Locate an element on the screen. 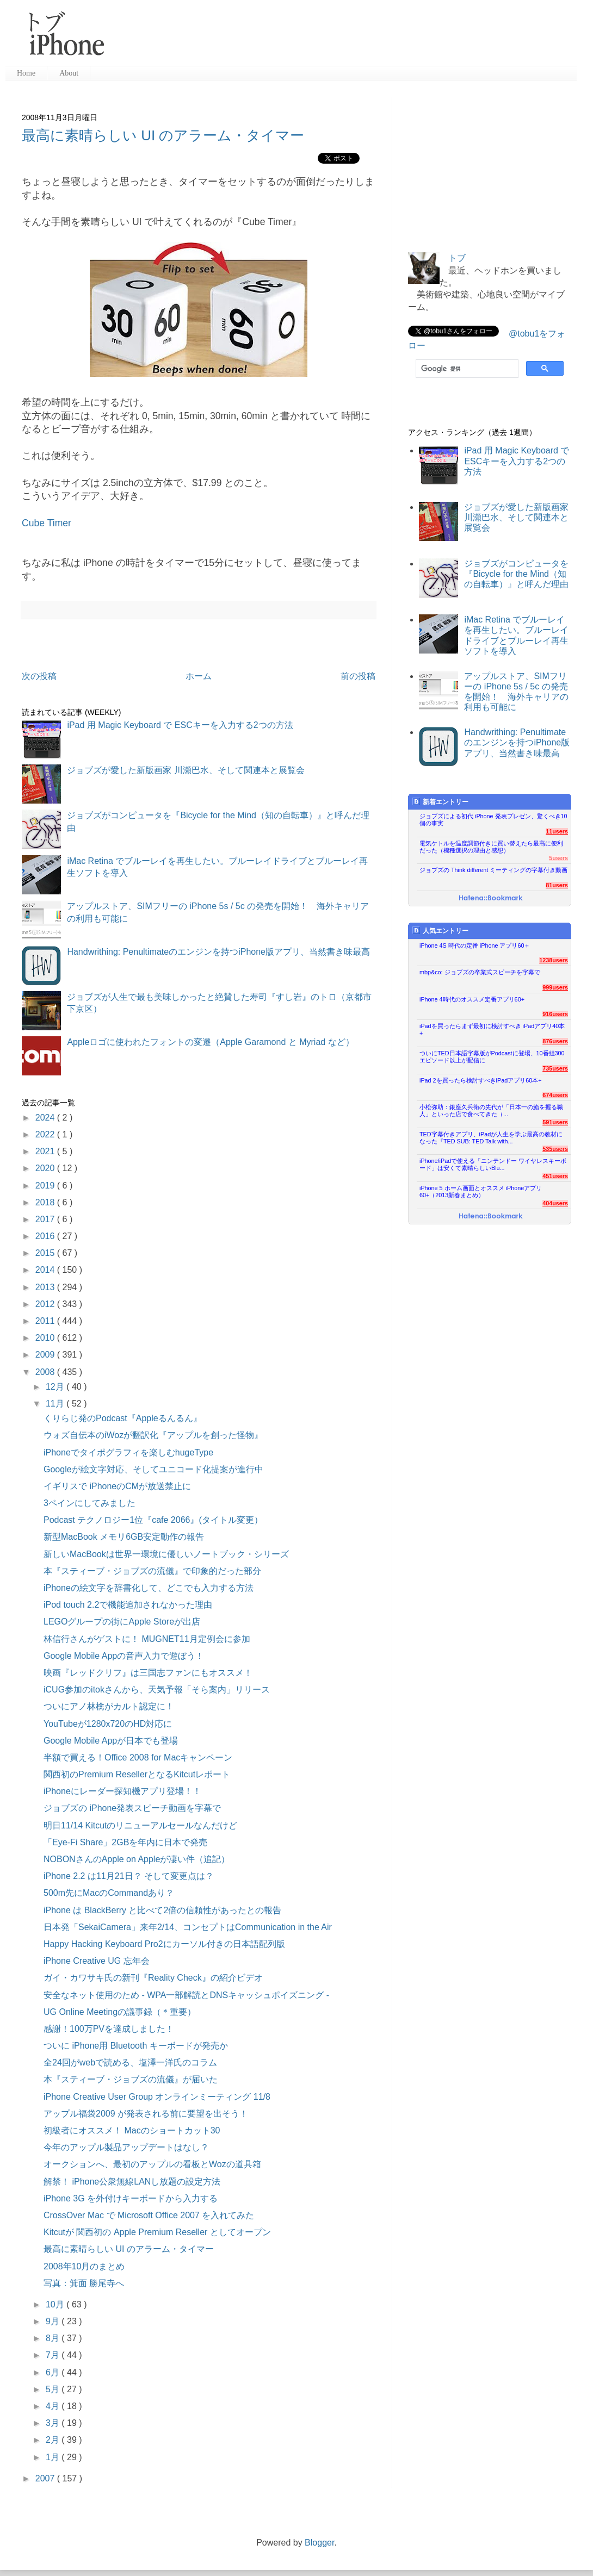 The width and height of the screenshot is (593, 2576). iPad 2を買ったら検討すべきiPadアプリ60本+ is located at coordinates (480, 1080).